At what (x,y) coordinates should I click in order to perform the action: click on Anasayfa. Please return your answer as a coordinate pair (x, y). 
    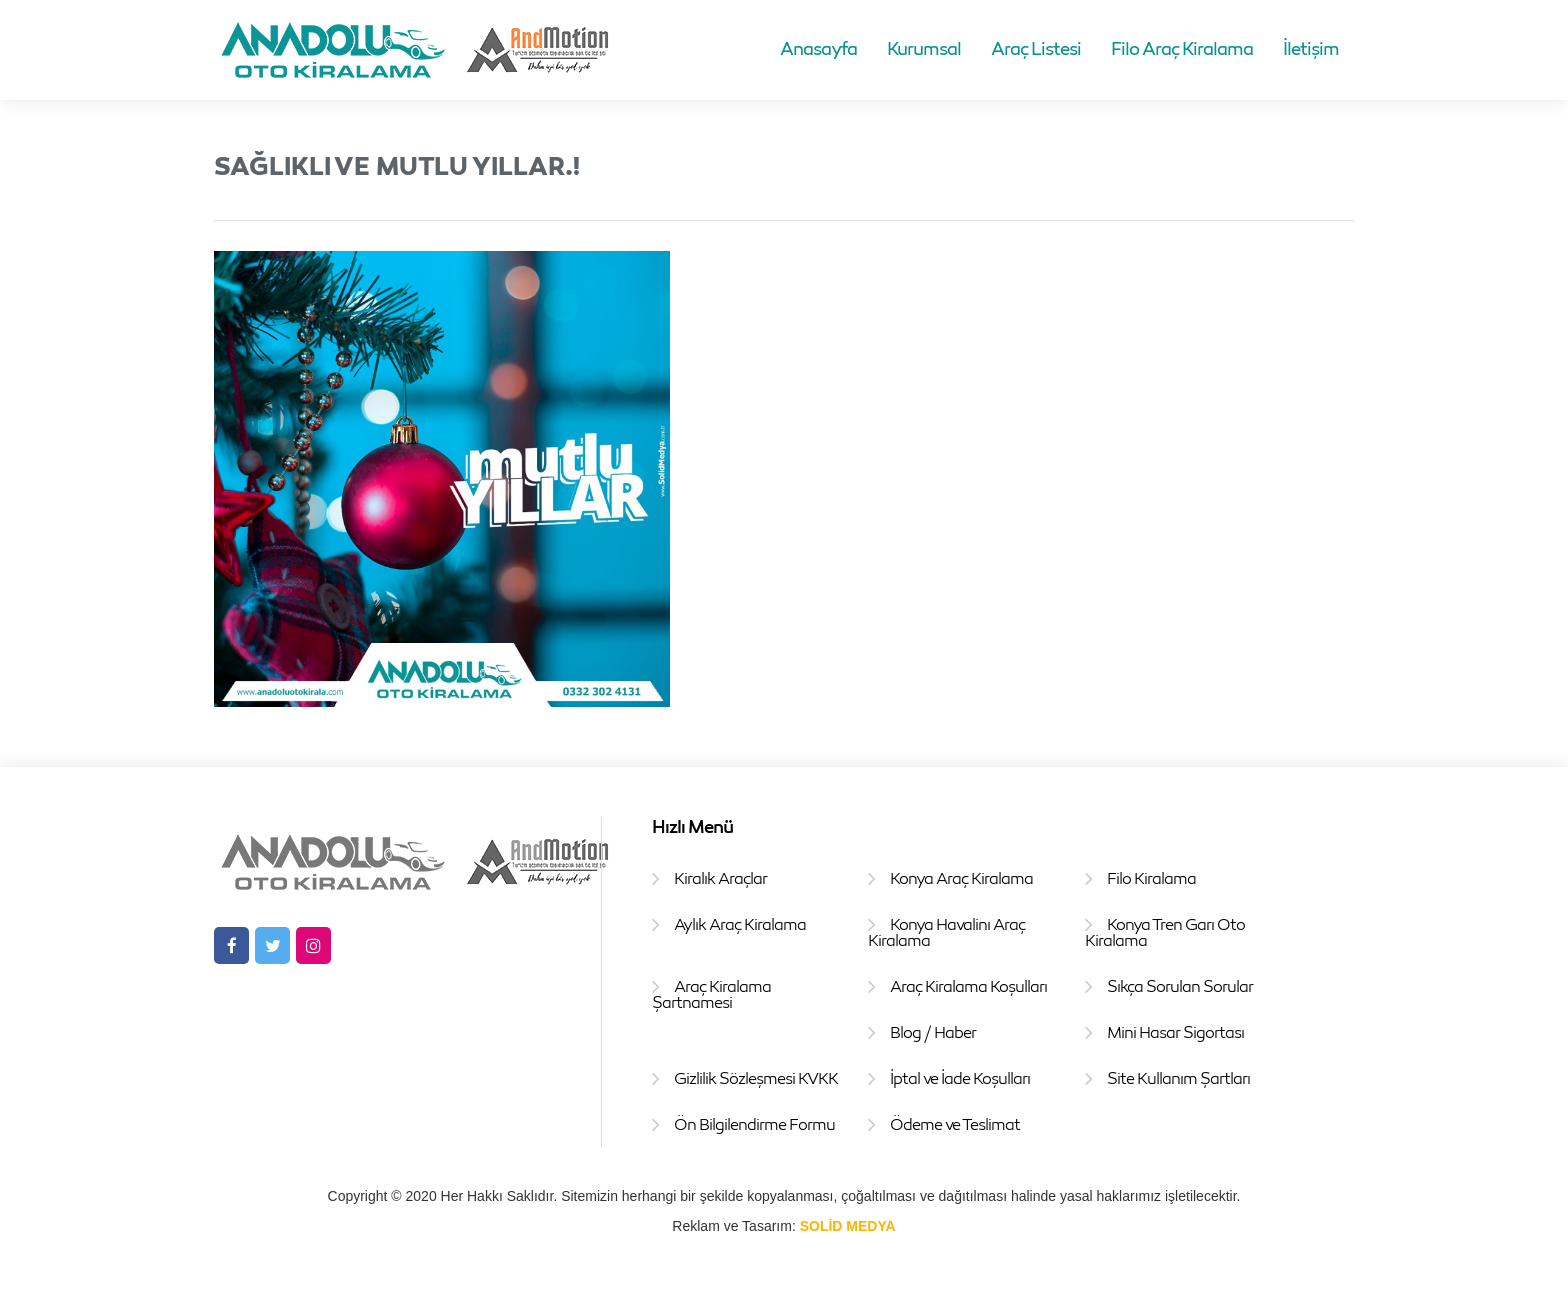
    Looking at the image, I should click on (818, 48).